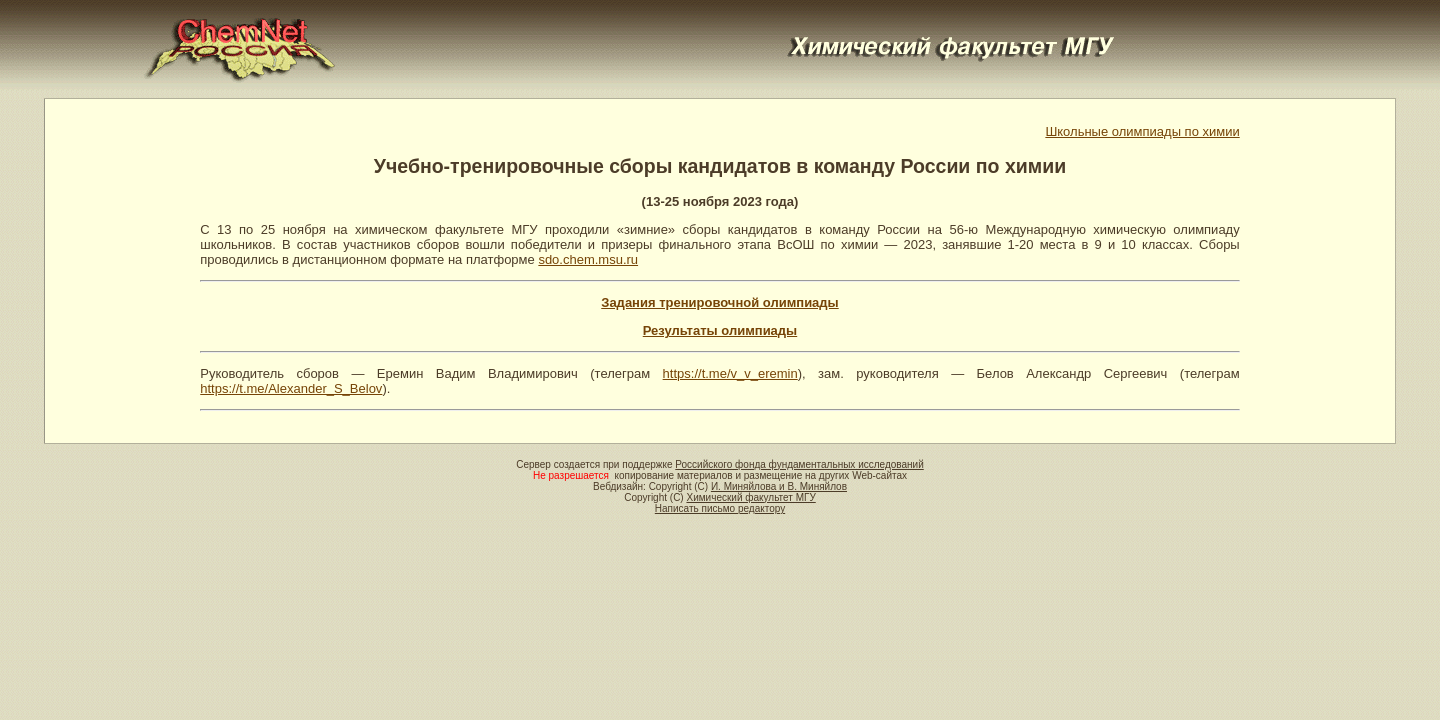 This screenshot has height=720, width=1440. What do you see at coordinates (588, 259) in the screenshot?
I see `sdo.chem.msu.ru` at bounding box center [588, 259].